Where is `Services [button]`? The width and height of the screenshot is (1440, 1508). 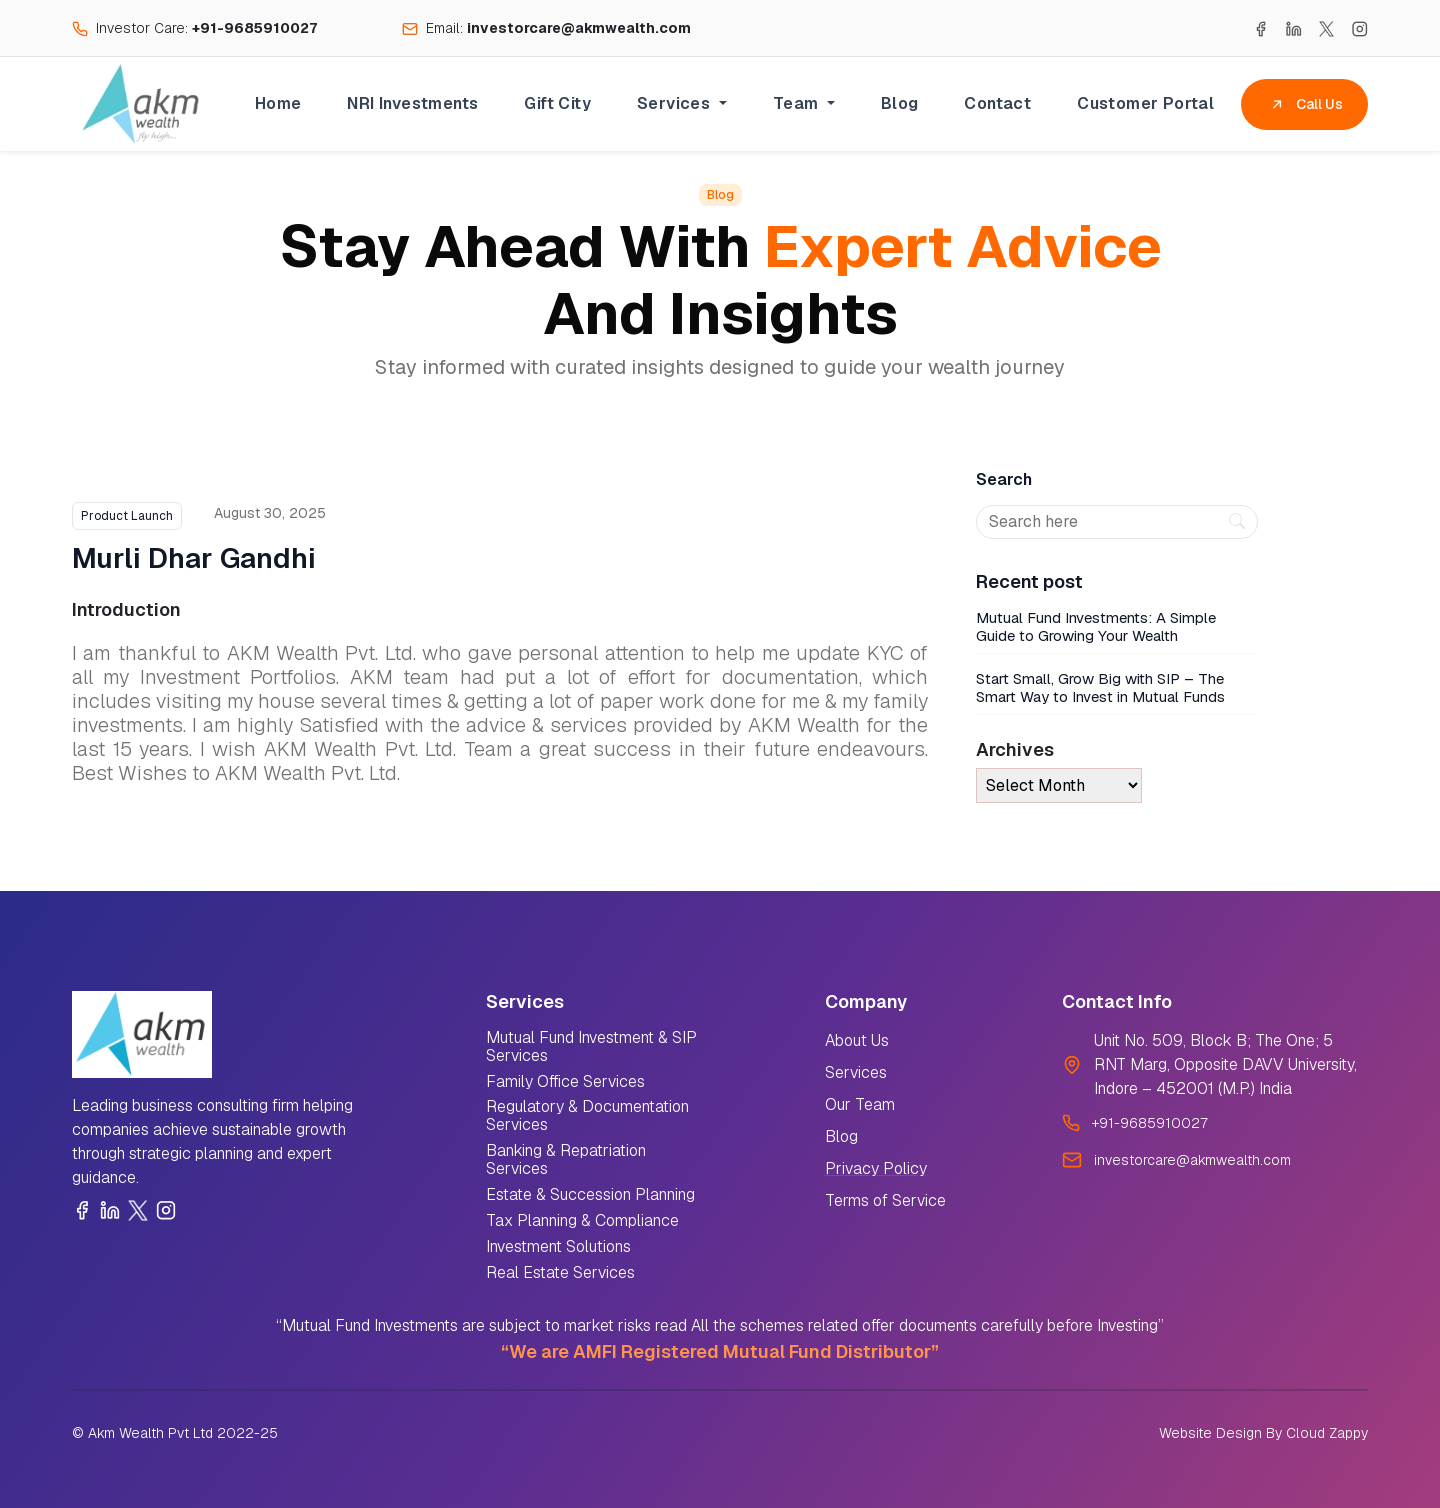
Services [button] is located at coordinates (676, 103).